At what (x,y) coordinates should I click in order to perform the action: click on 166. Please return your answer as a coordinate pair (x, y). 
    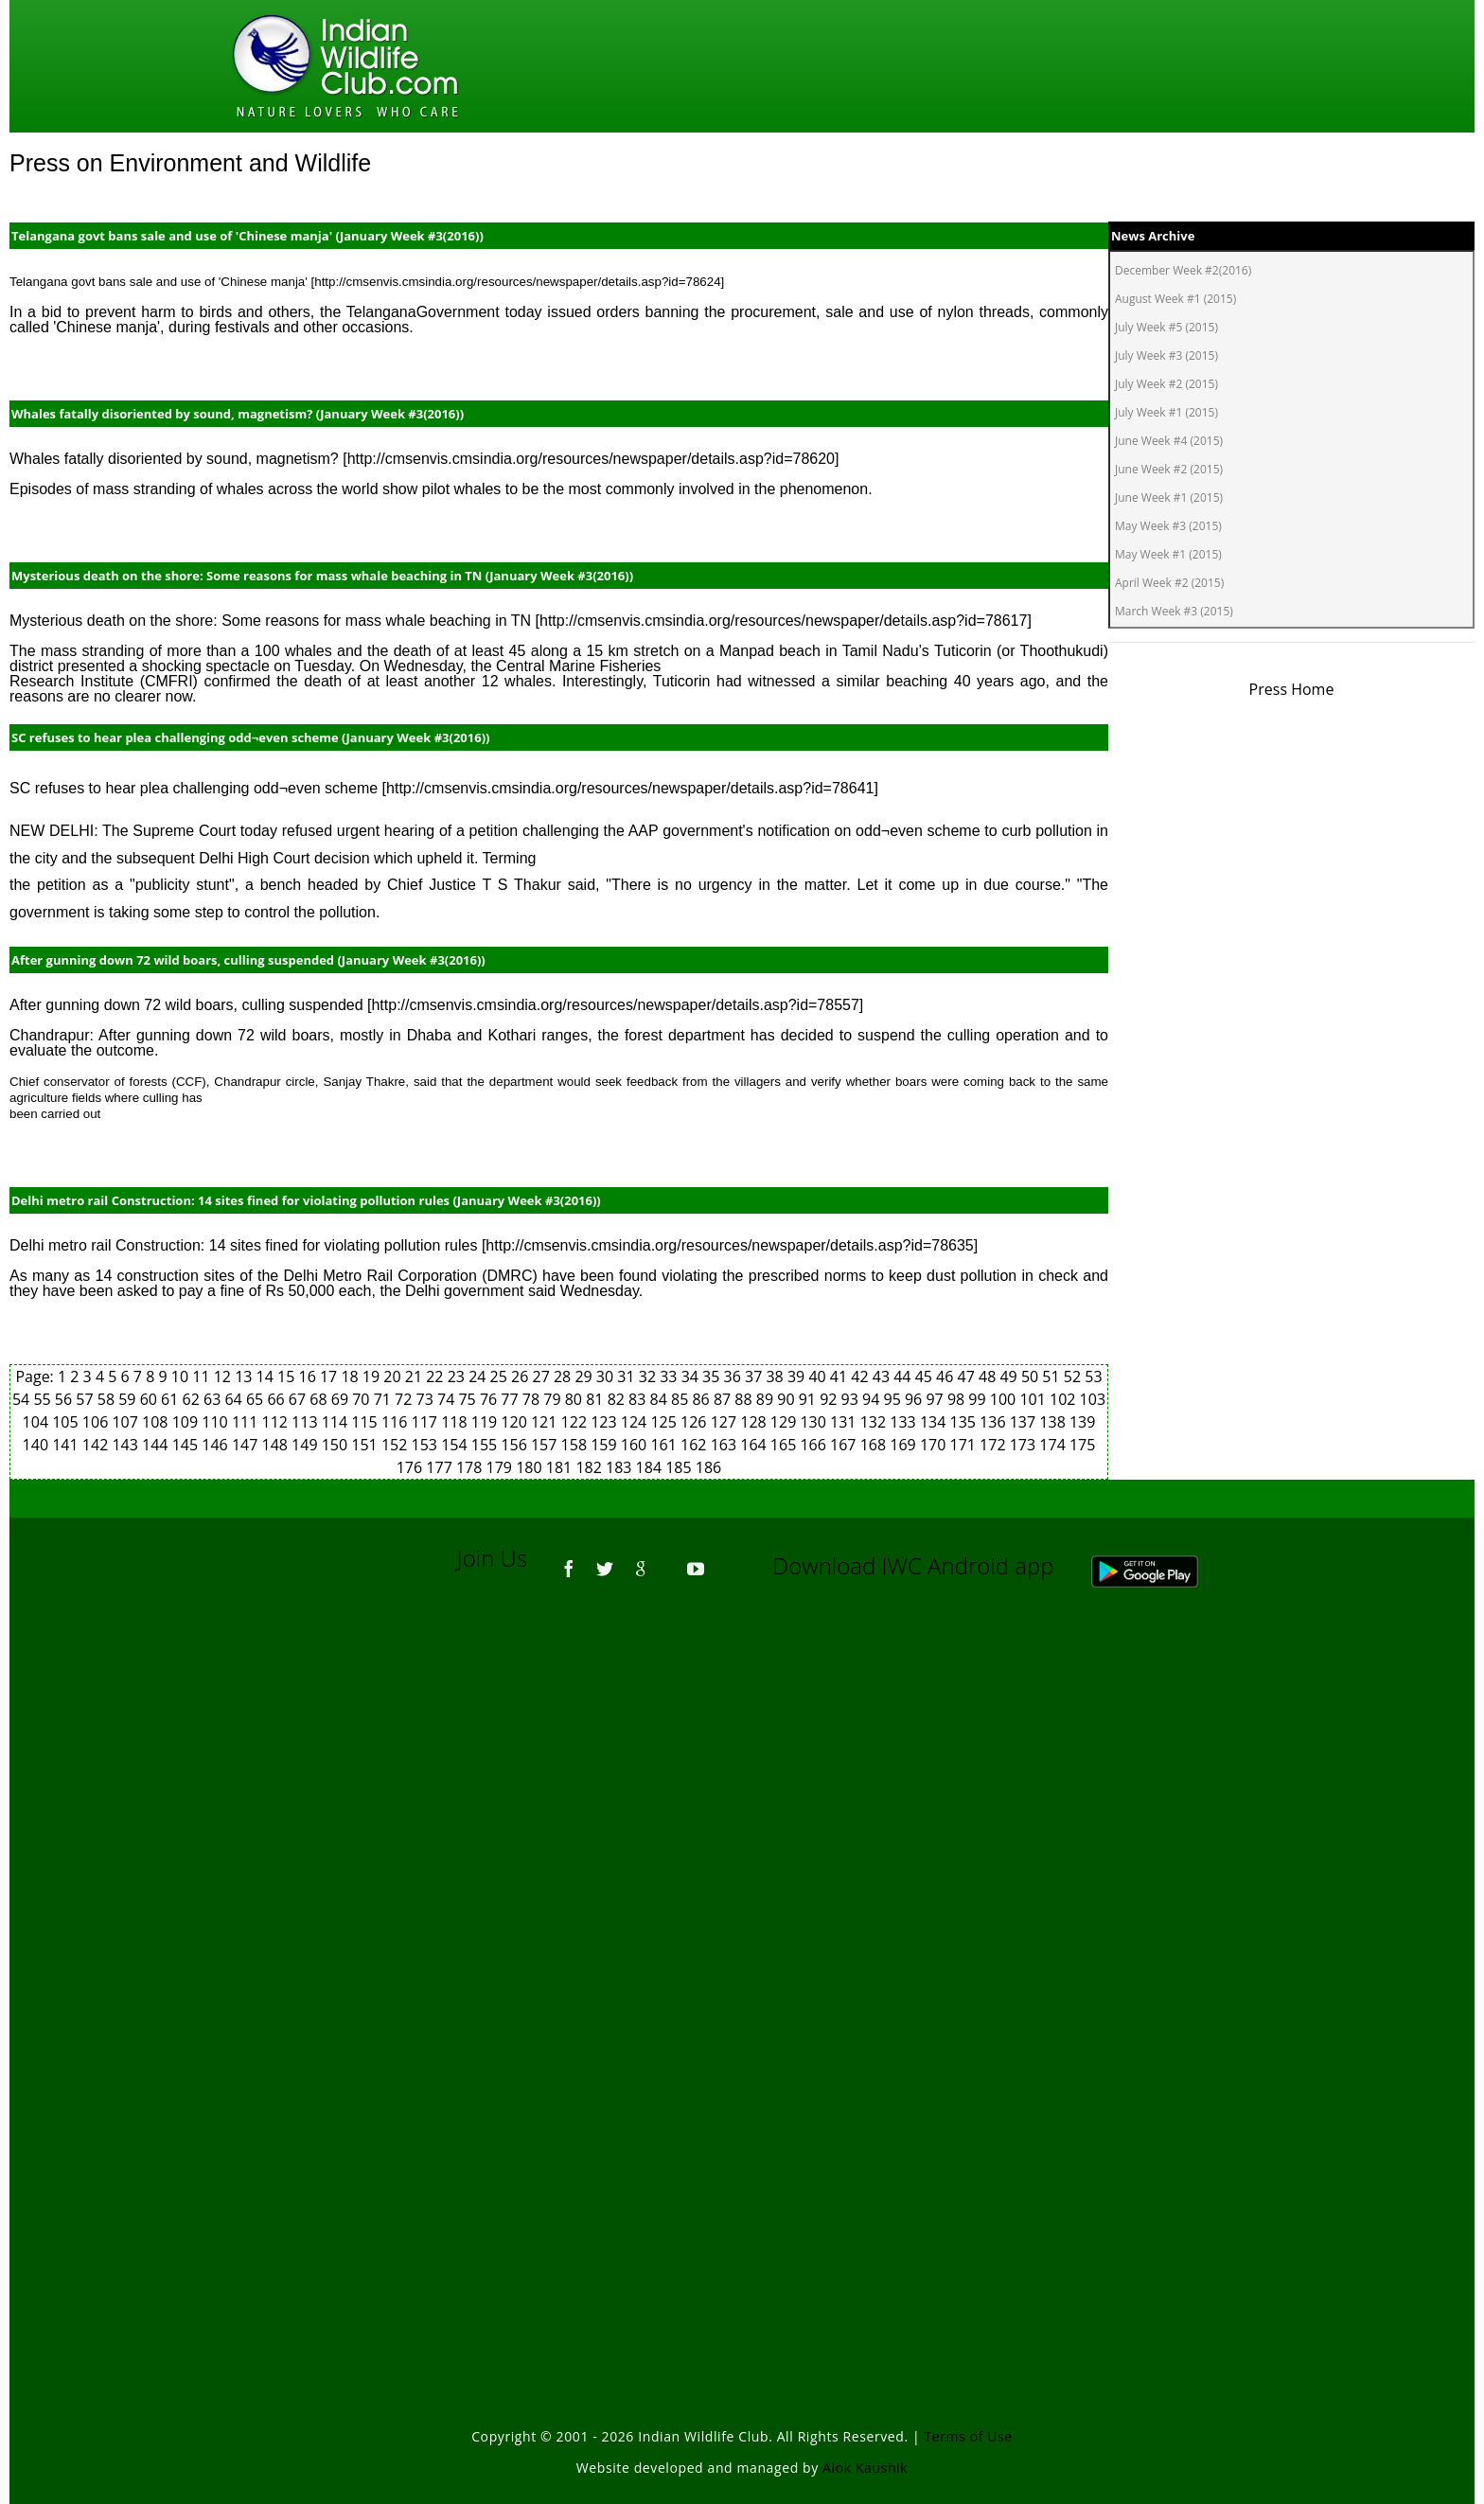
    Looking at the image, I should click on (815, 1444).